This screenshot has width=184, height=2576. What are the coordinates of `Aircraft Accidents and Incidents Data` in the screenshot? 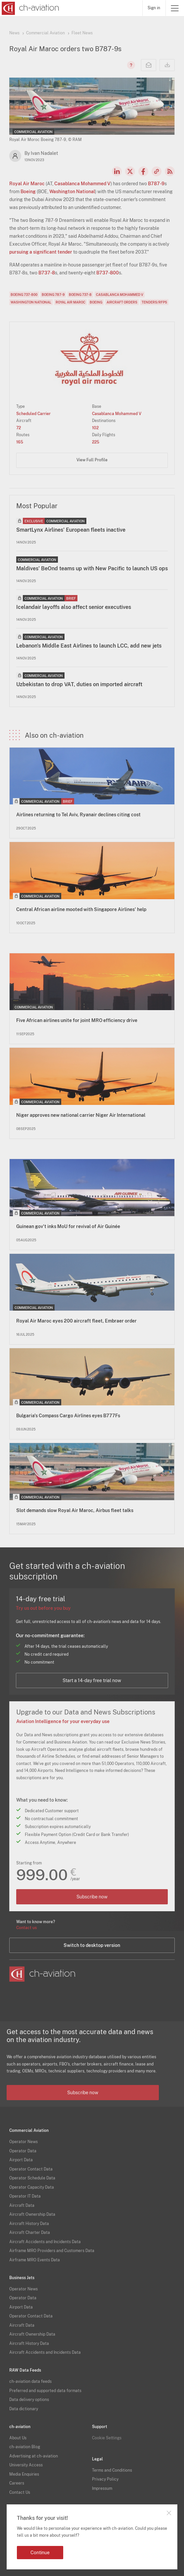 It's located at (45, 2242).